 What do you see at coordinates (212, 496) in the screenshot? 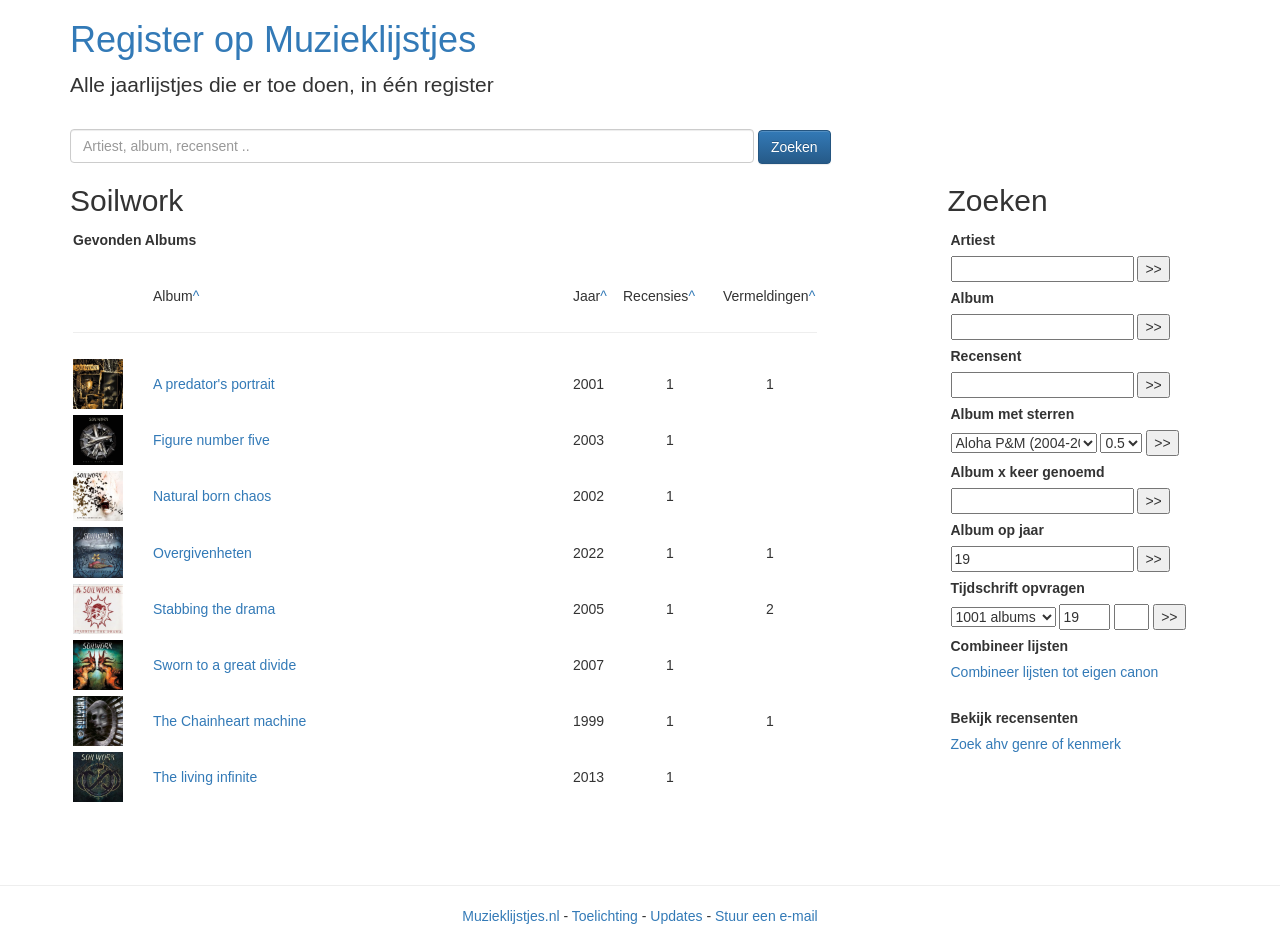
I see `Natural born chaos` at bounding box center [212, 496].